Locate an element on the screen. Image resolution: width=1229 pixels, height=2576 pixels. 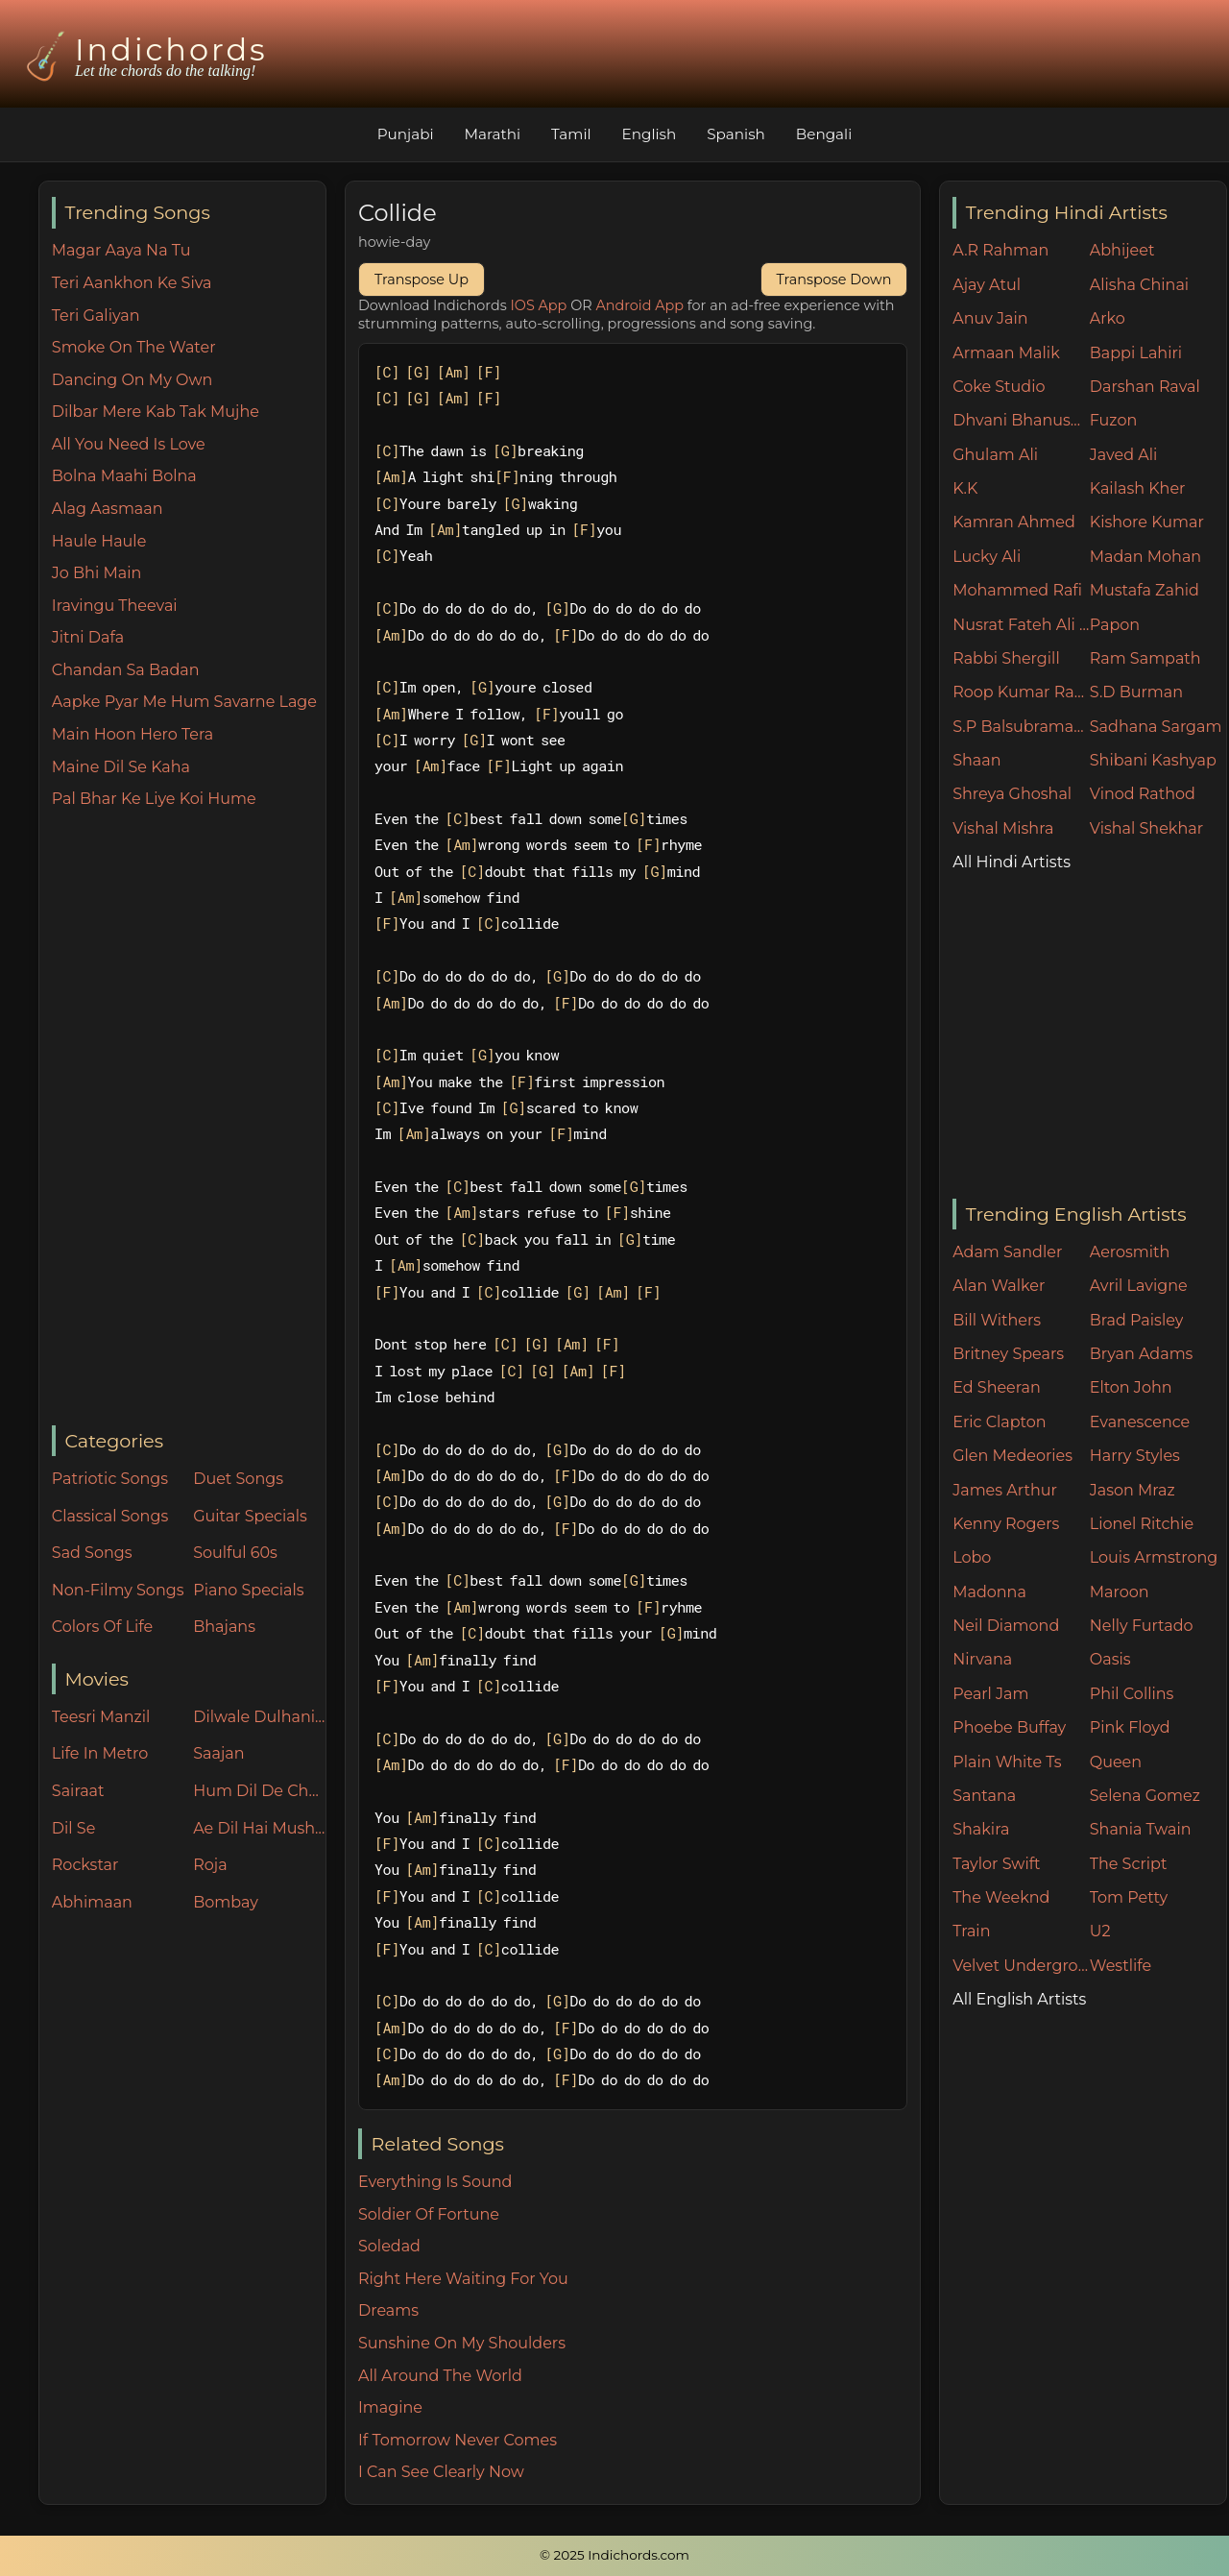
Vishal Mishra is located at coordinates (1002, 828).